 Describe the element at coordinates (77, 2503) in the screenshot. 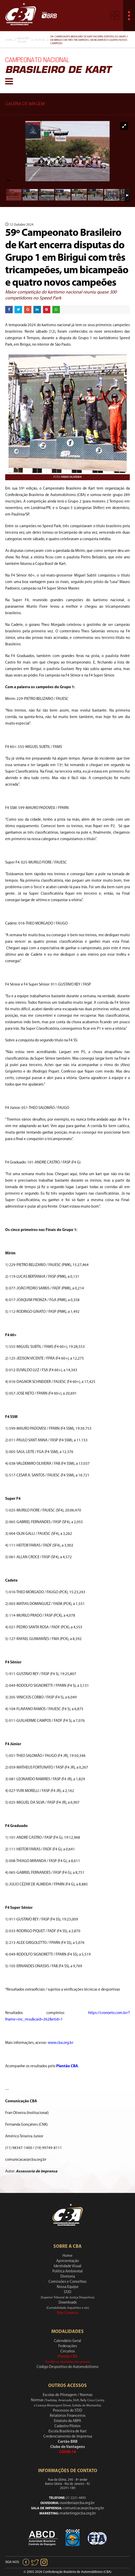

I see `ouvidoria@cba.org.br` at that location.